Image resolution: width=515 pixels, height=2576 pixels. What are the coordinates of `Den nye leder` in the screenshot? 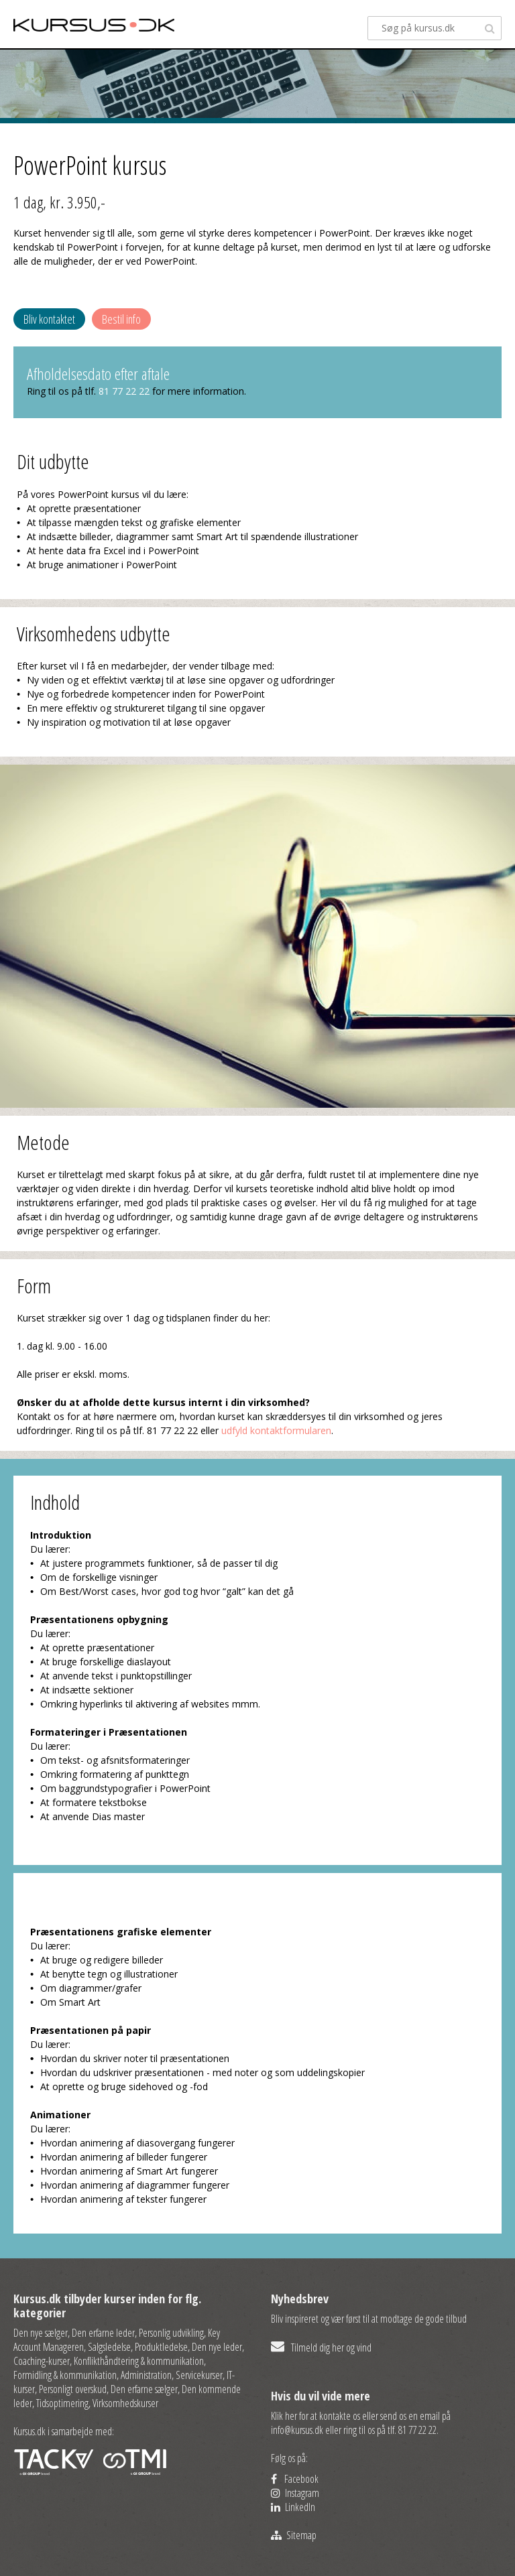 It's located at (217, 2346).